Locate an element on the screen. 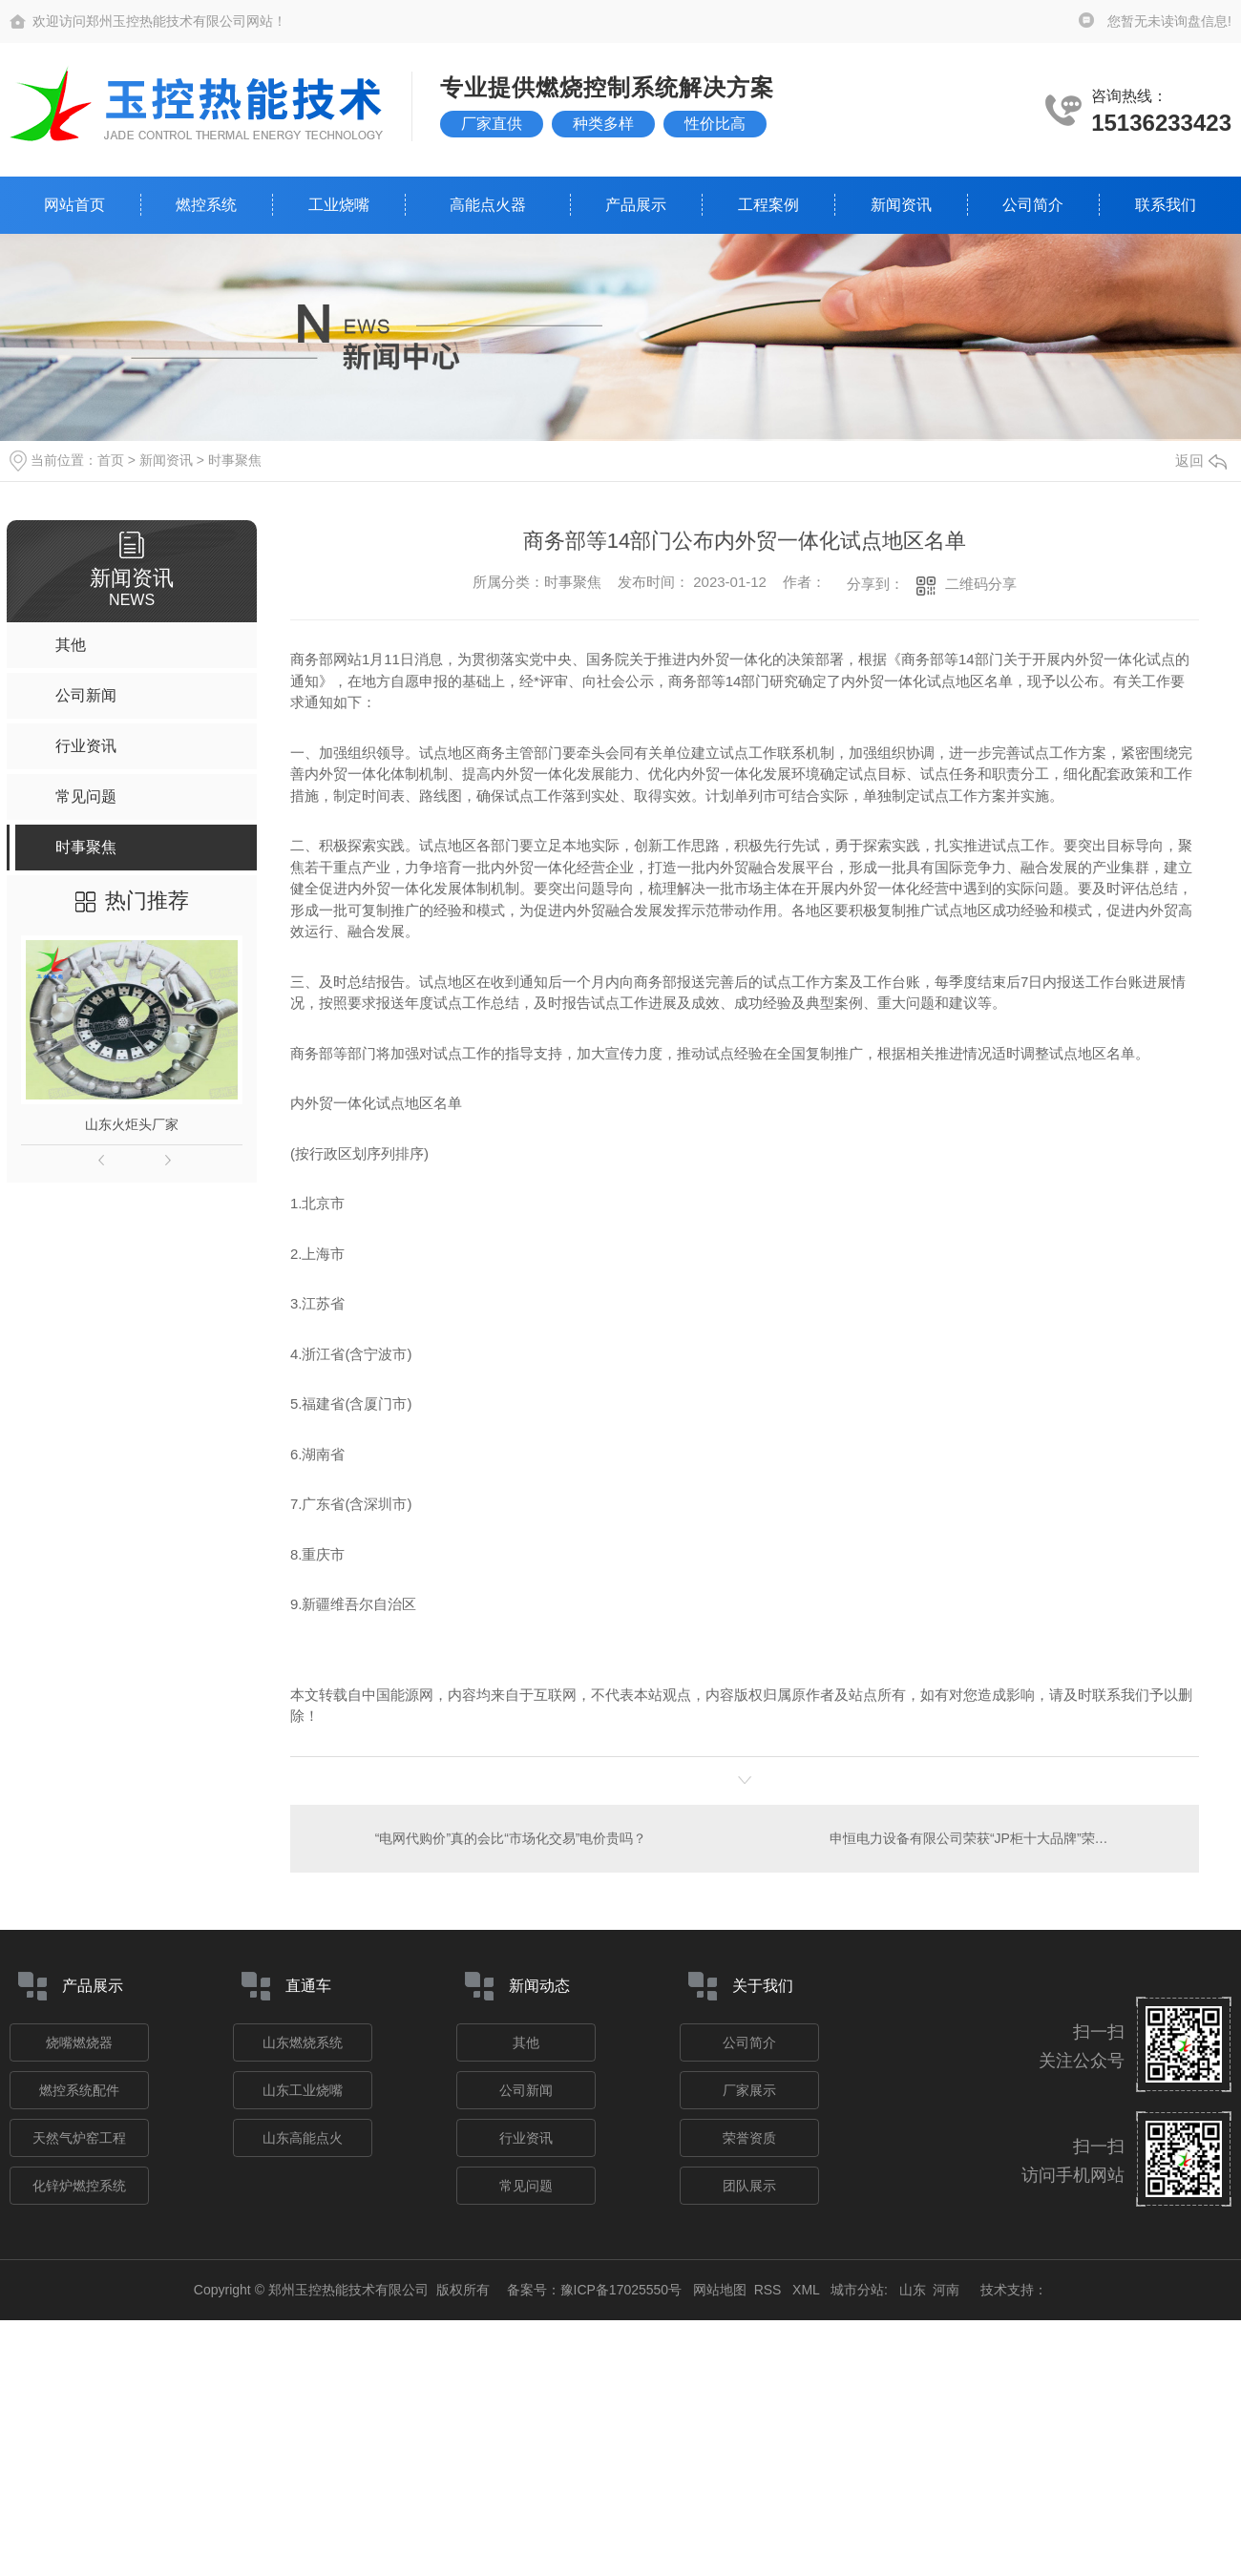 This screenshot has height=2576, width=1241. 公司简介 is located at coordinates (1032, 205).